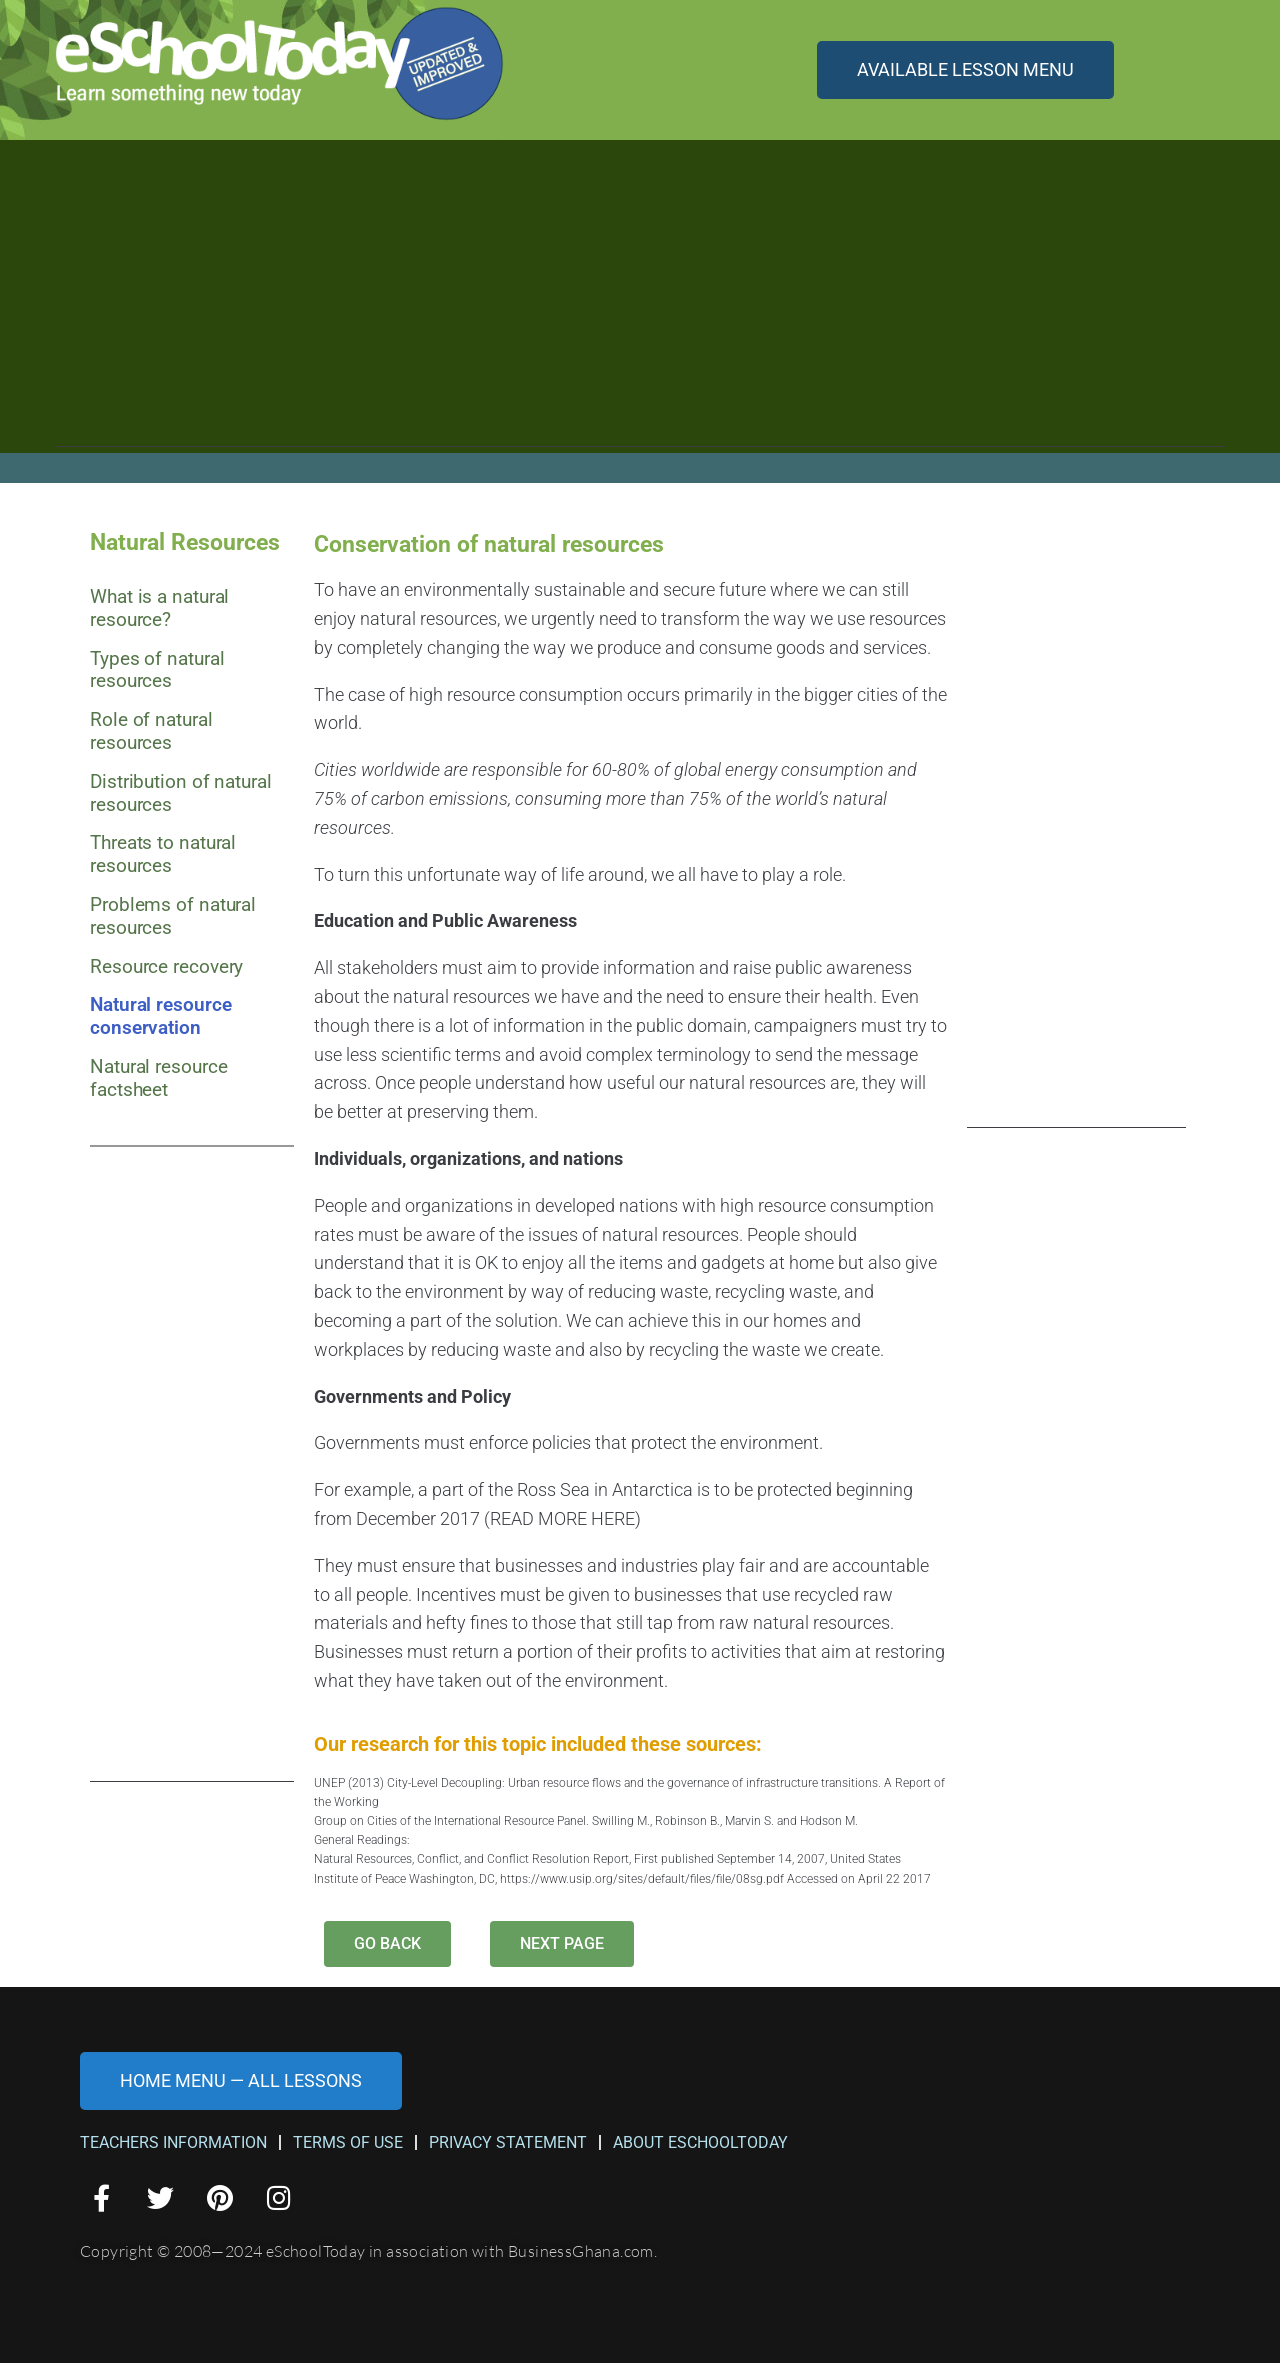 The image size is (1280, 2363). What do you see at coordinates (368, 2251) in the screenshot?
I see `Copyright © 2008—2024 eSchoolToday in association with BusinessGhana.com.` at bounding box center [368, 2251].